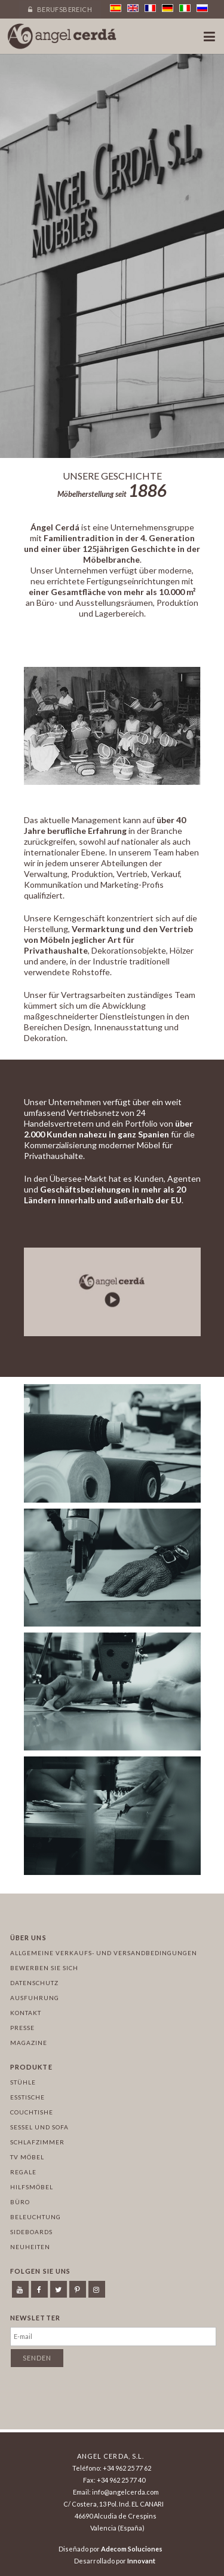  I want to click on Berufsbereich, so click(60, 9).